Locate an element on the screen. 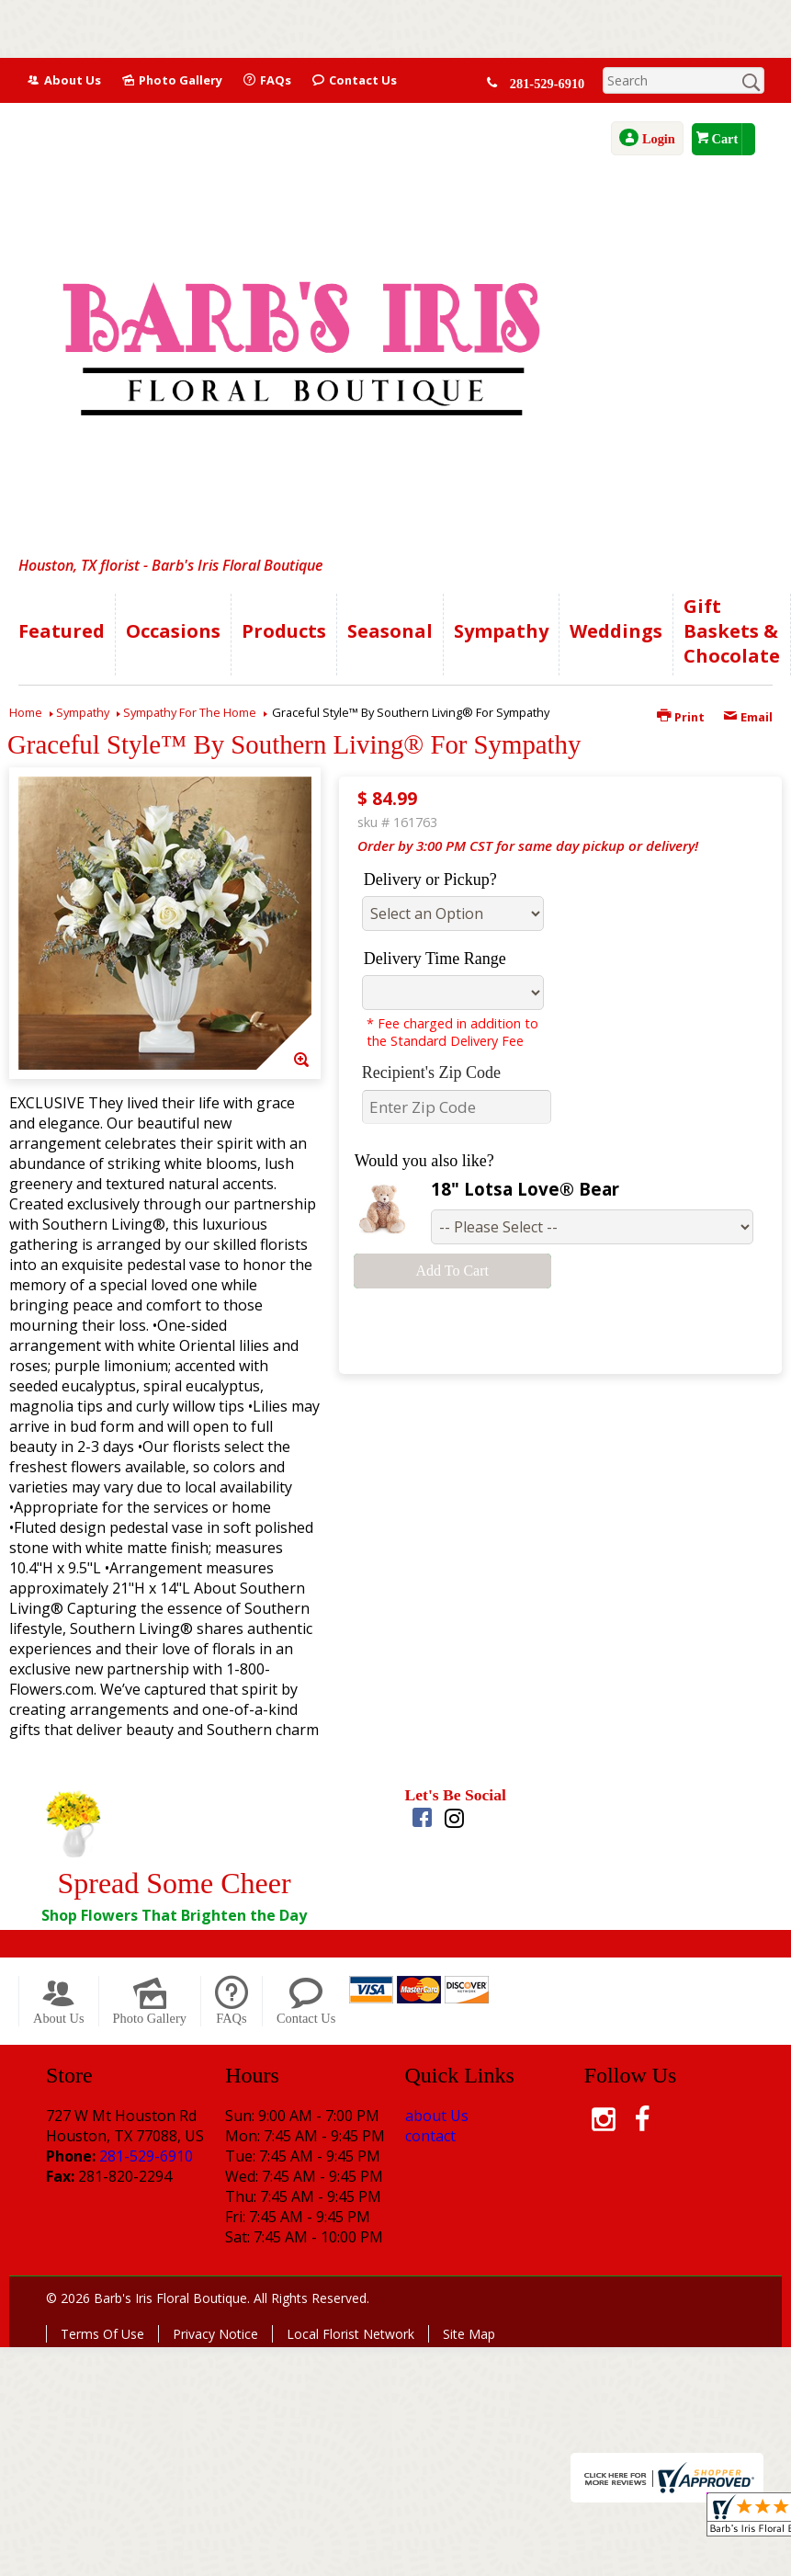 This screenshot has height=2576, width=791. Delivery Time Range is located at coordinates (435, 958).